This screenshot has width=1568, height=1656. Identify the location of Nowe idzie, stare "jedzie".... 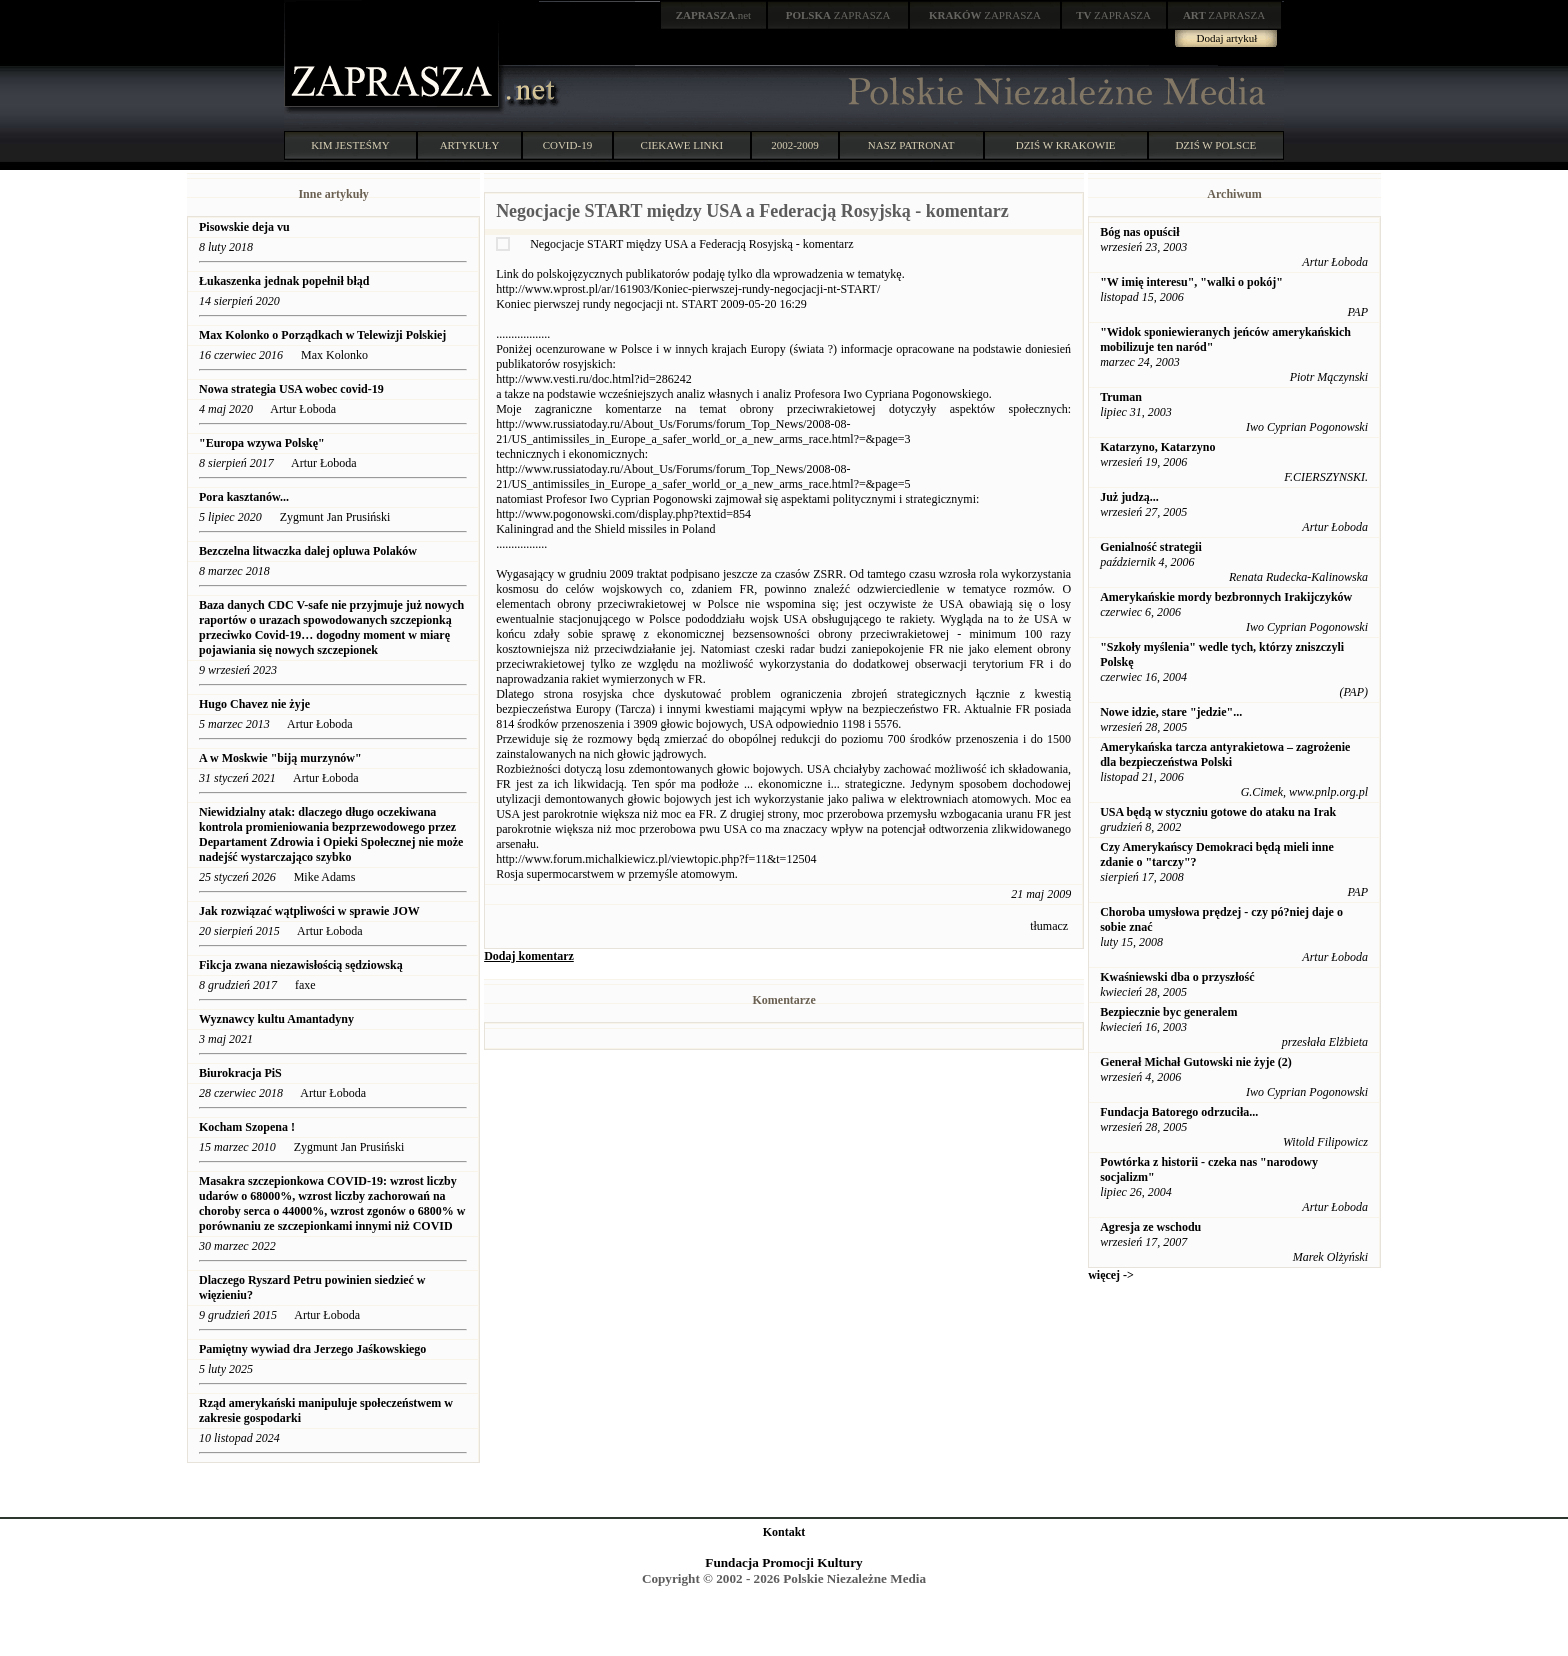
(1171, 712).